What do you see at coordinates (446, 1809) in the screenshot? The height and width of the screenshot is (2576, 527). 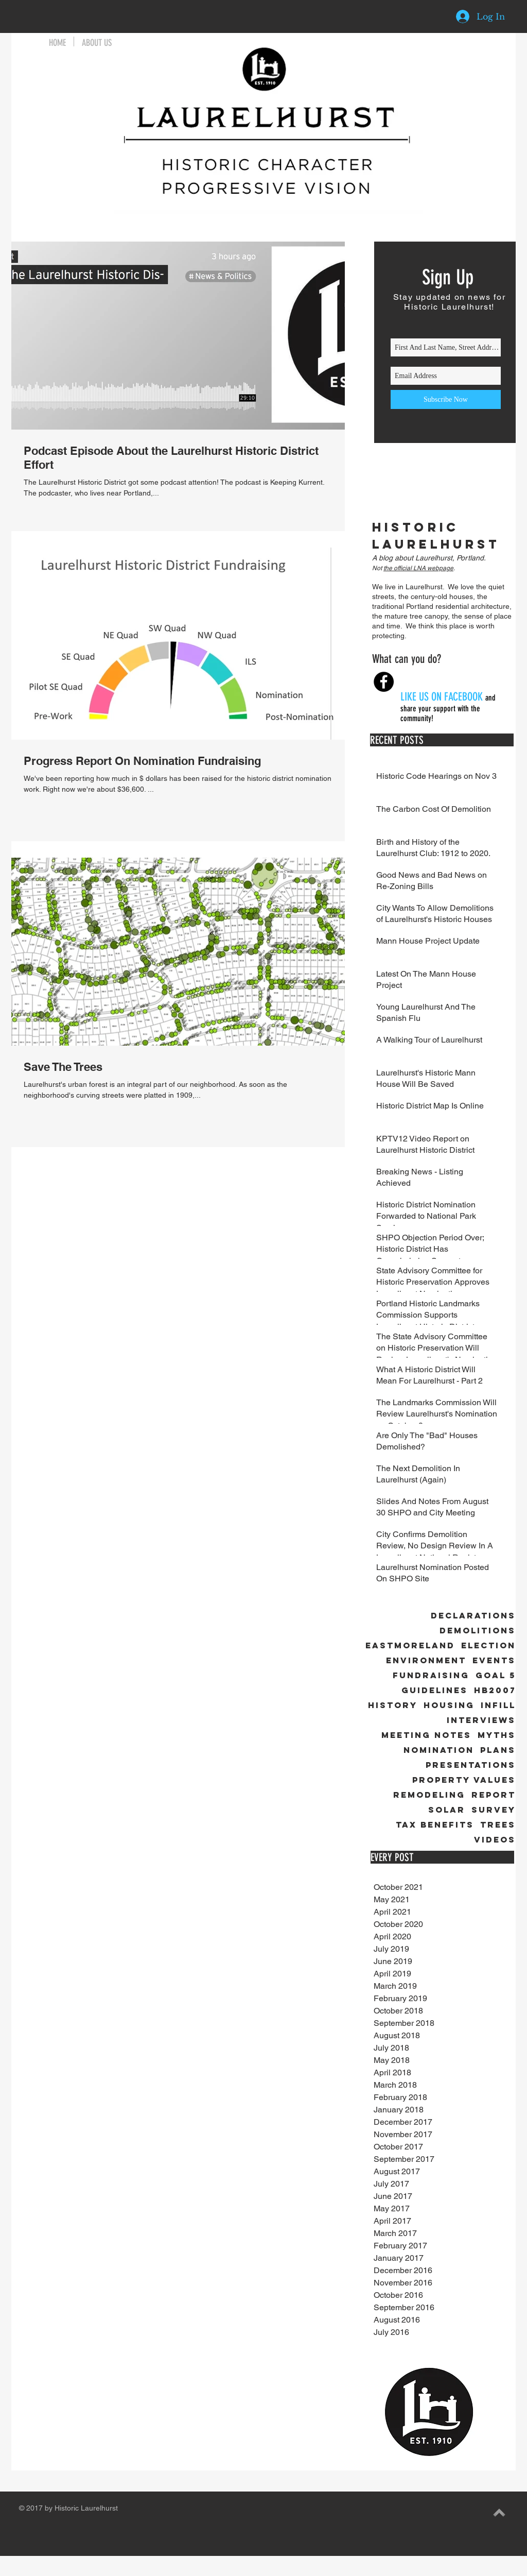 I see `Solar` at bounding box center [446, 1809].